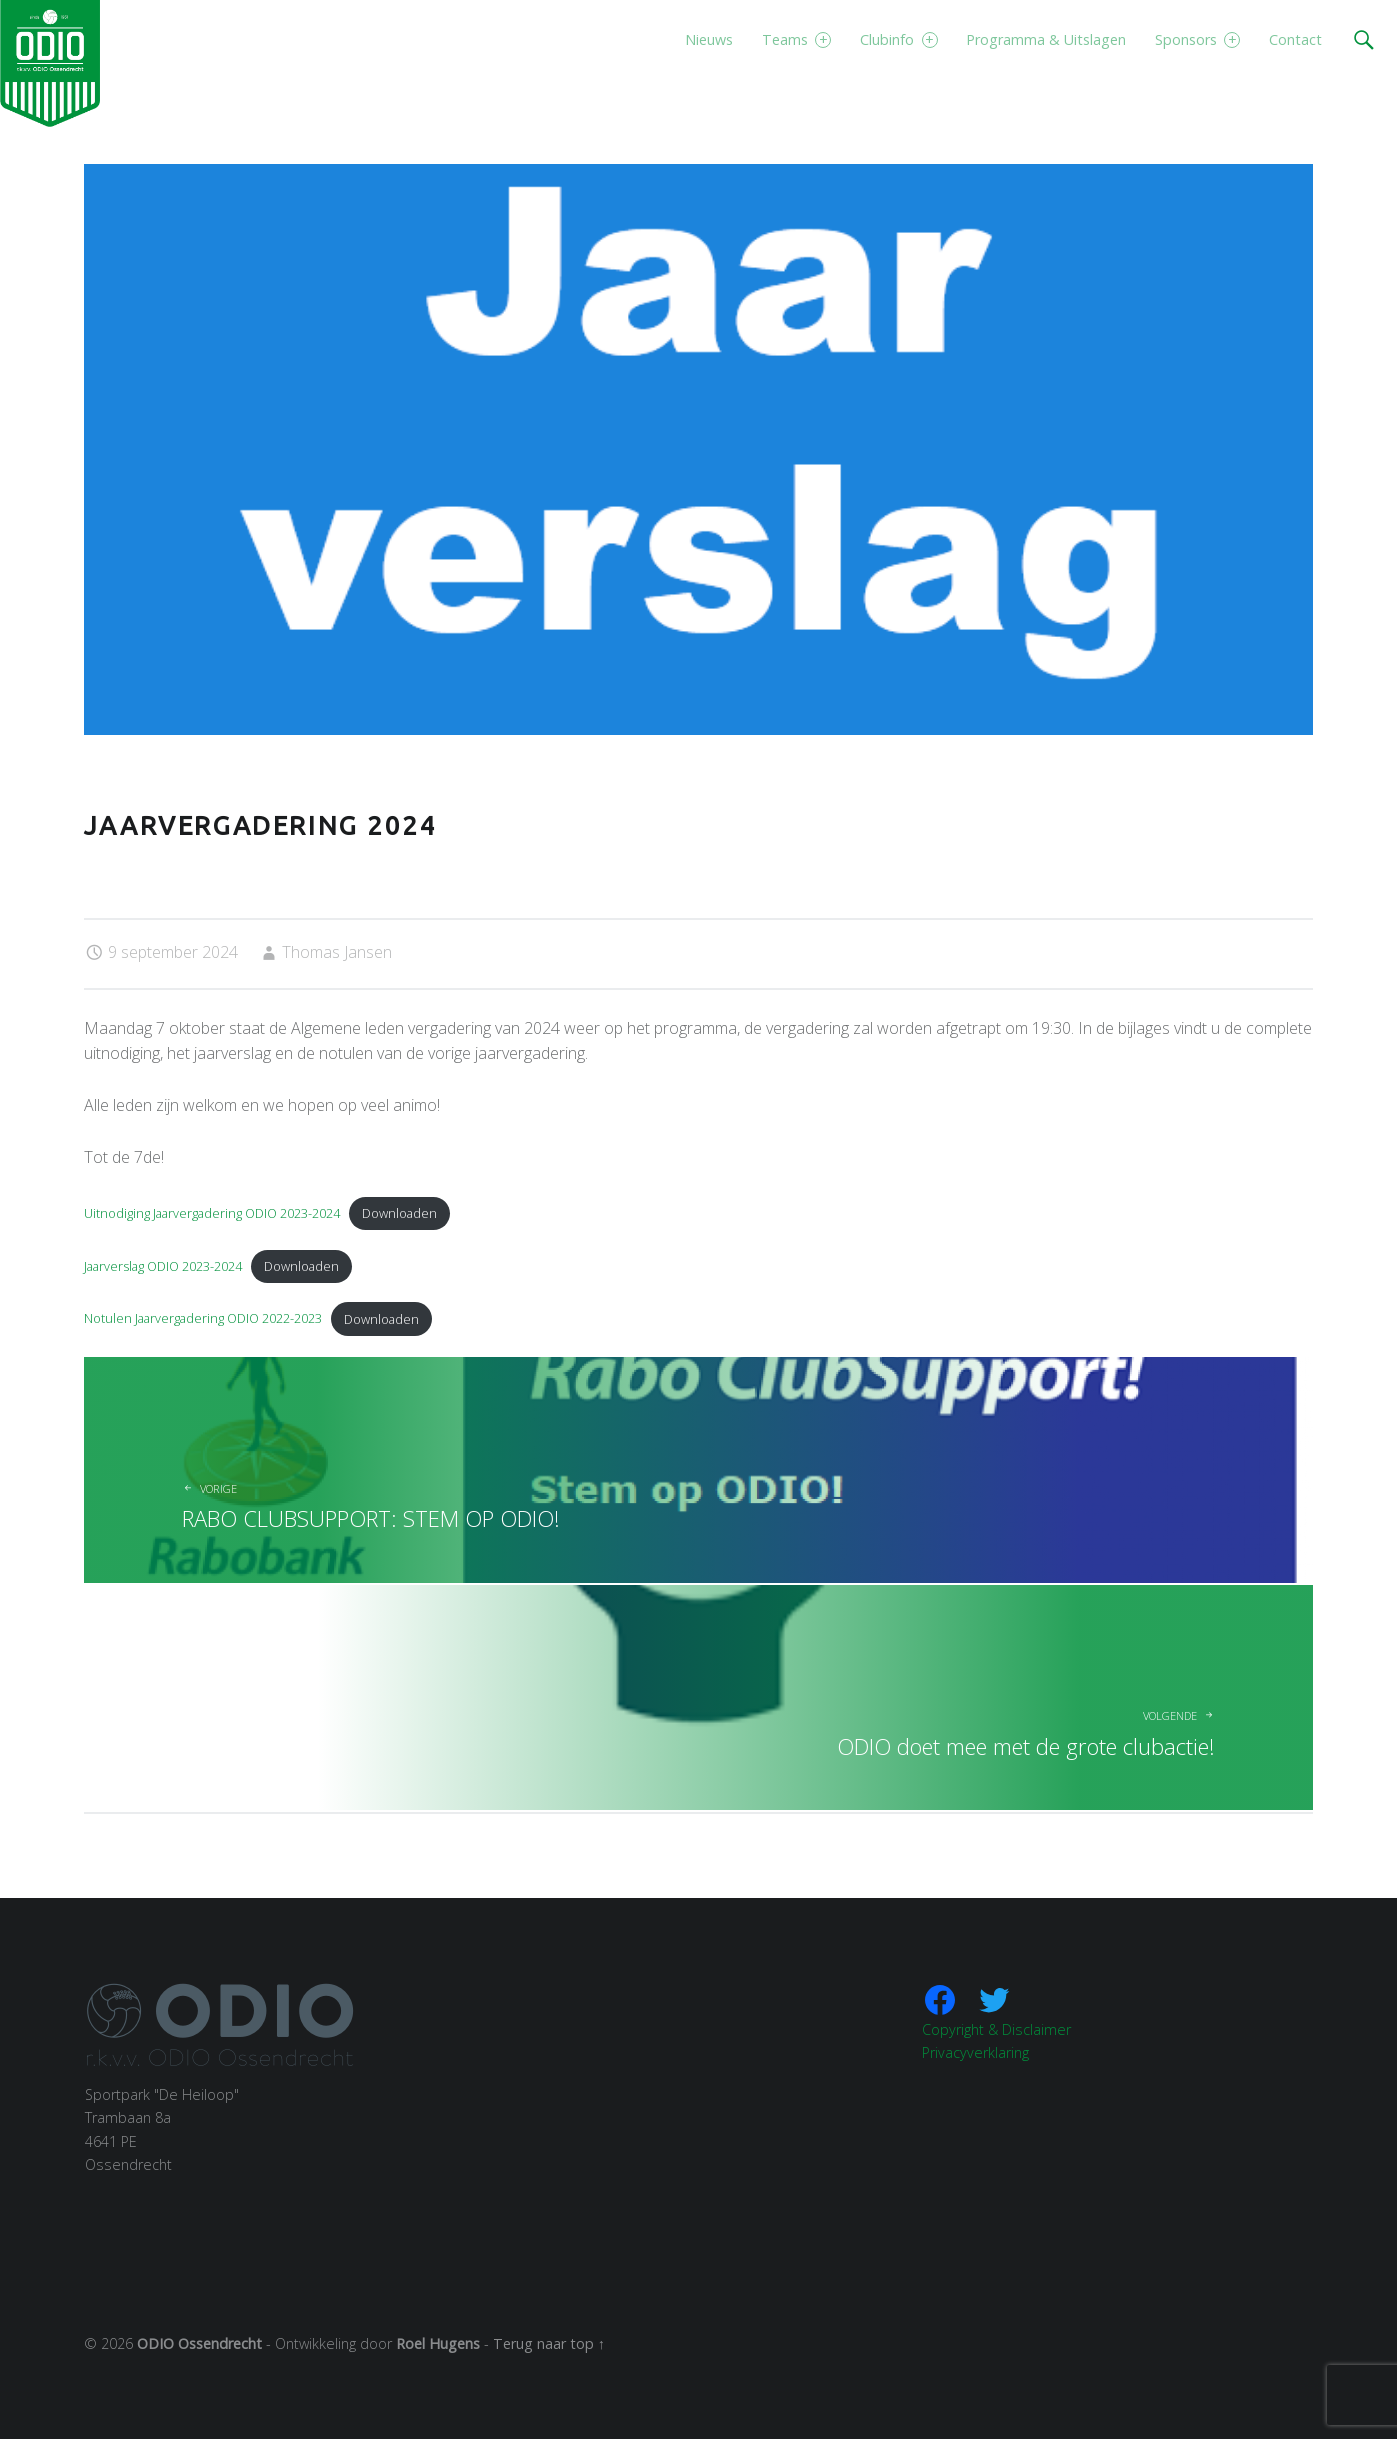 The width and height of the screenshot is (1397, 2439). What do you see at coordinates (996, 2029) in the screenshot?
I see `Copyright & Disclaimer` at bounding box center [996, 2029].